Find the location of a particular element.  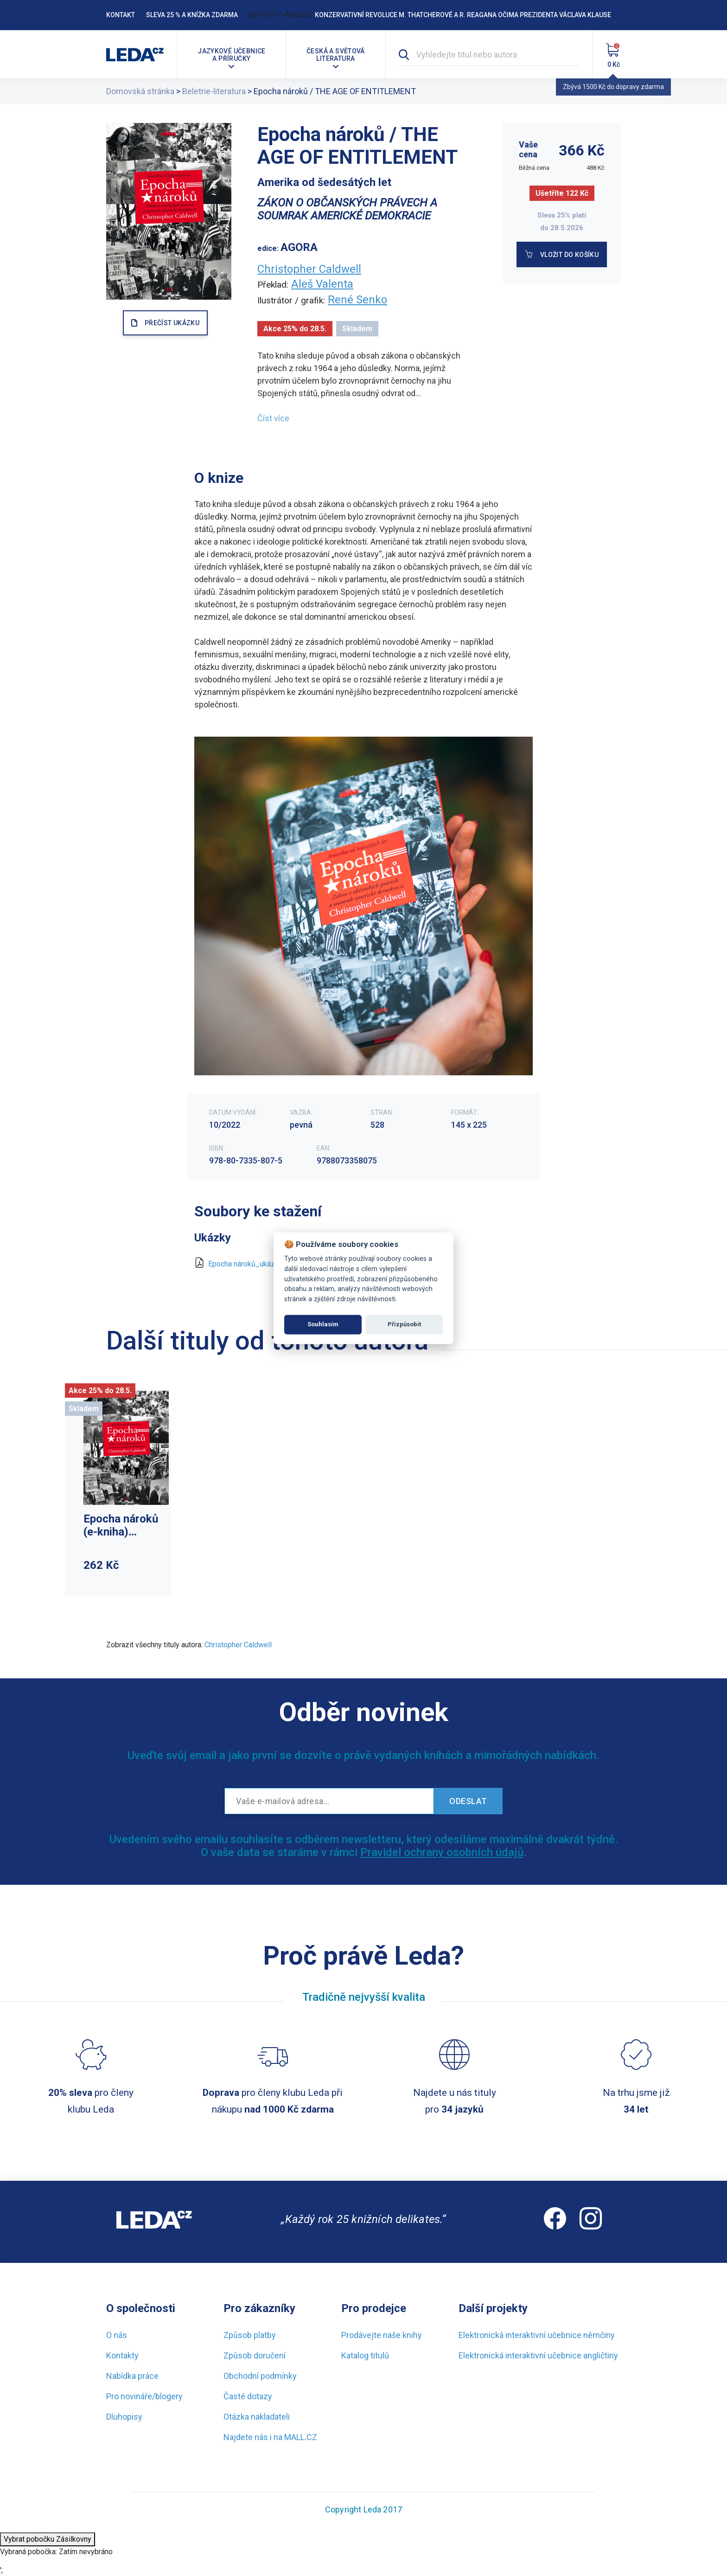

Elektronická interaktivní učebnice angličtiny is located at coordinates (538, 2355).